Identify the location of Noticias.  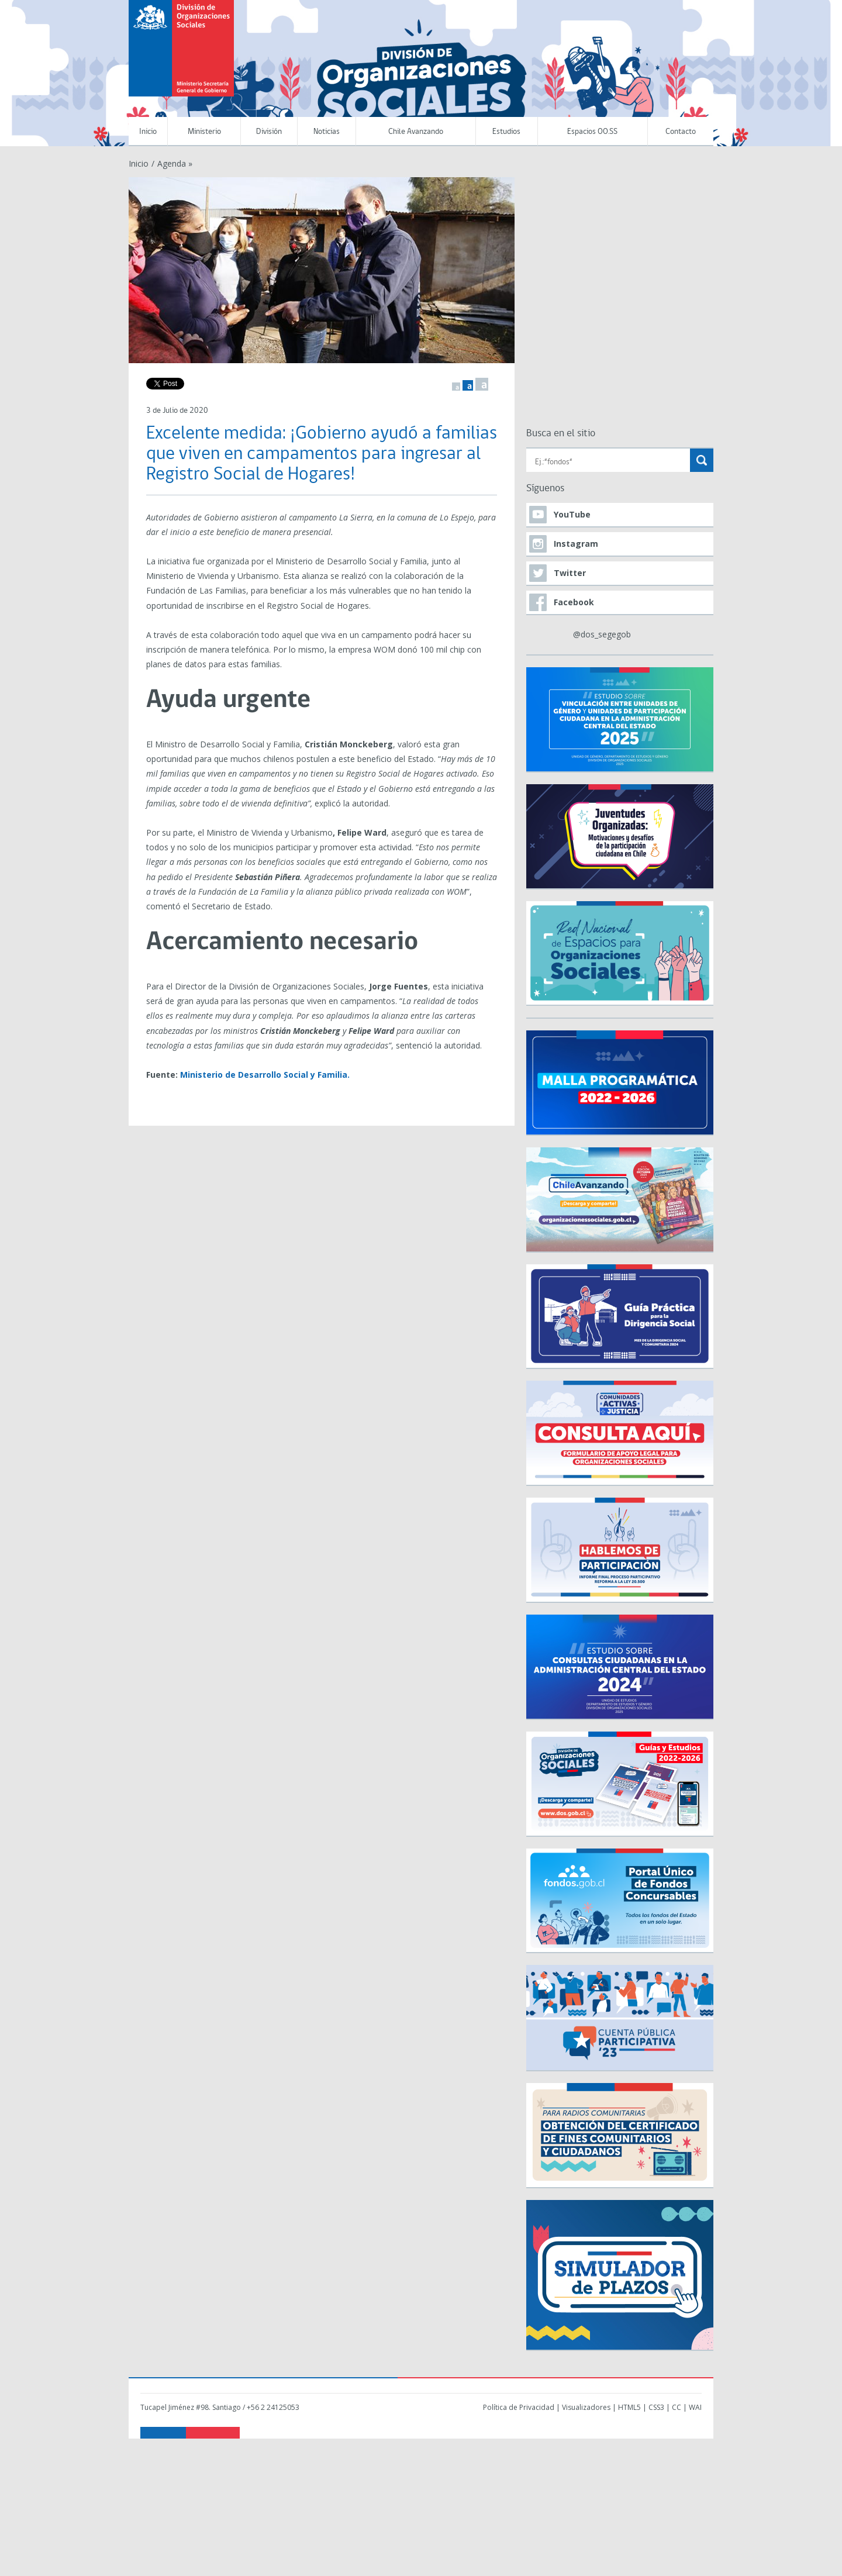
(326, 131).